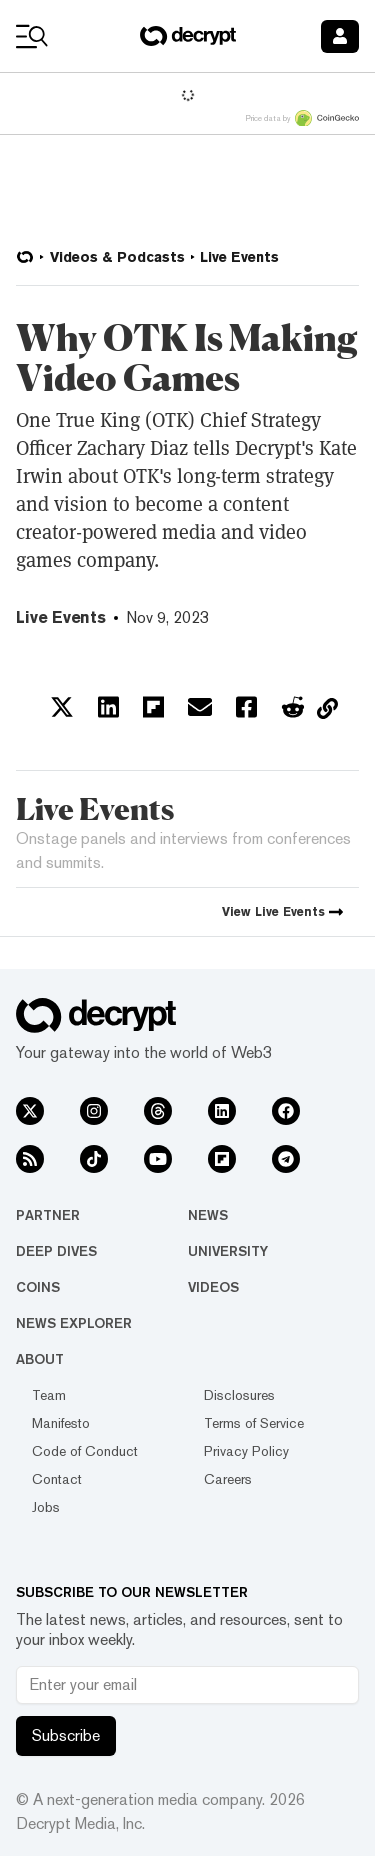 This screenshot has width=375, height=1856. What do you see at coordinates (38, 1287) in the screenshot?
I see `Coins` at bounding box center [38, 1287].